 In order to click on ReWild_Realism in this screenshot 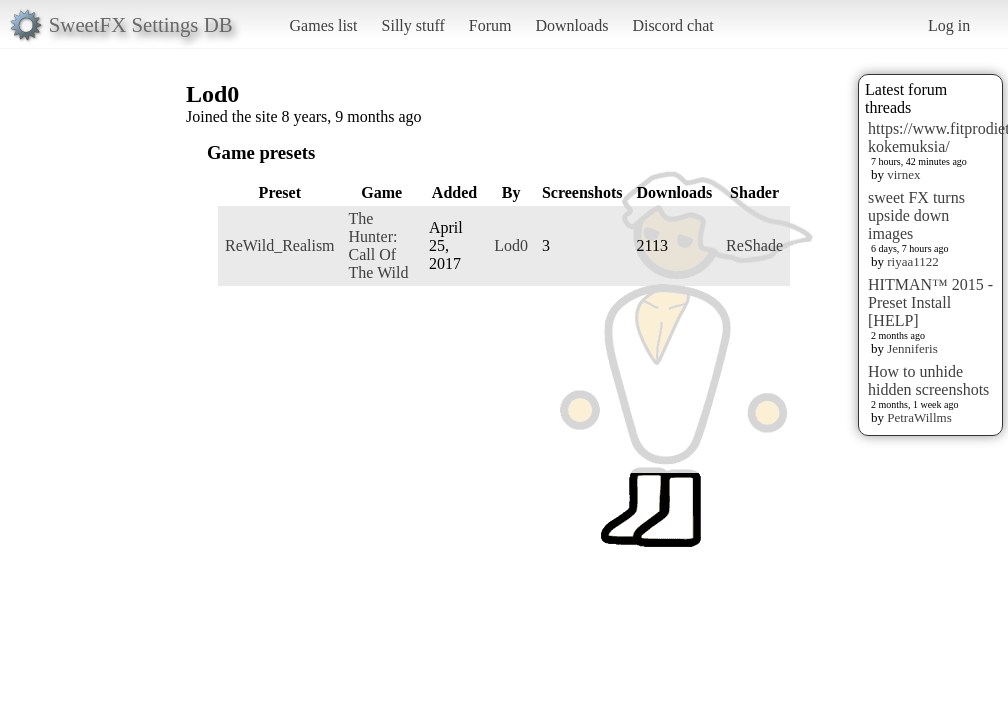, I will do `click(280, 245)`.